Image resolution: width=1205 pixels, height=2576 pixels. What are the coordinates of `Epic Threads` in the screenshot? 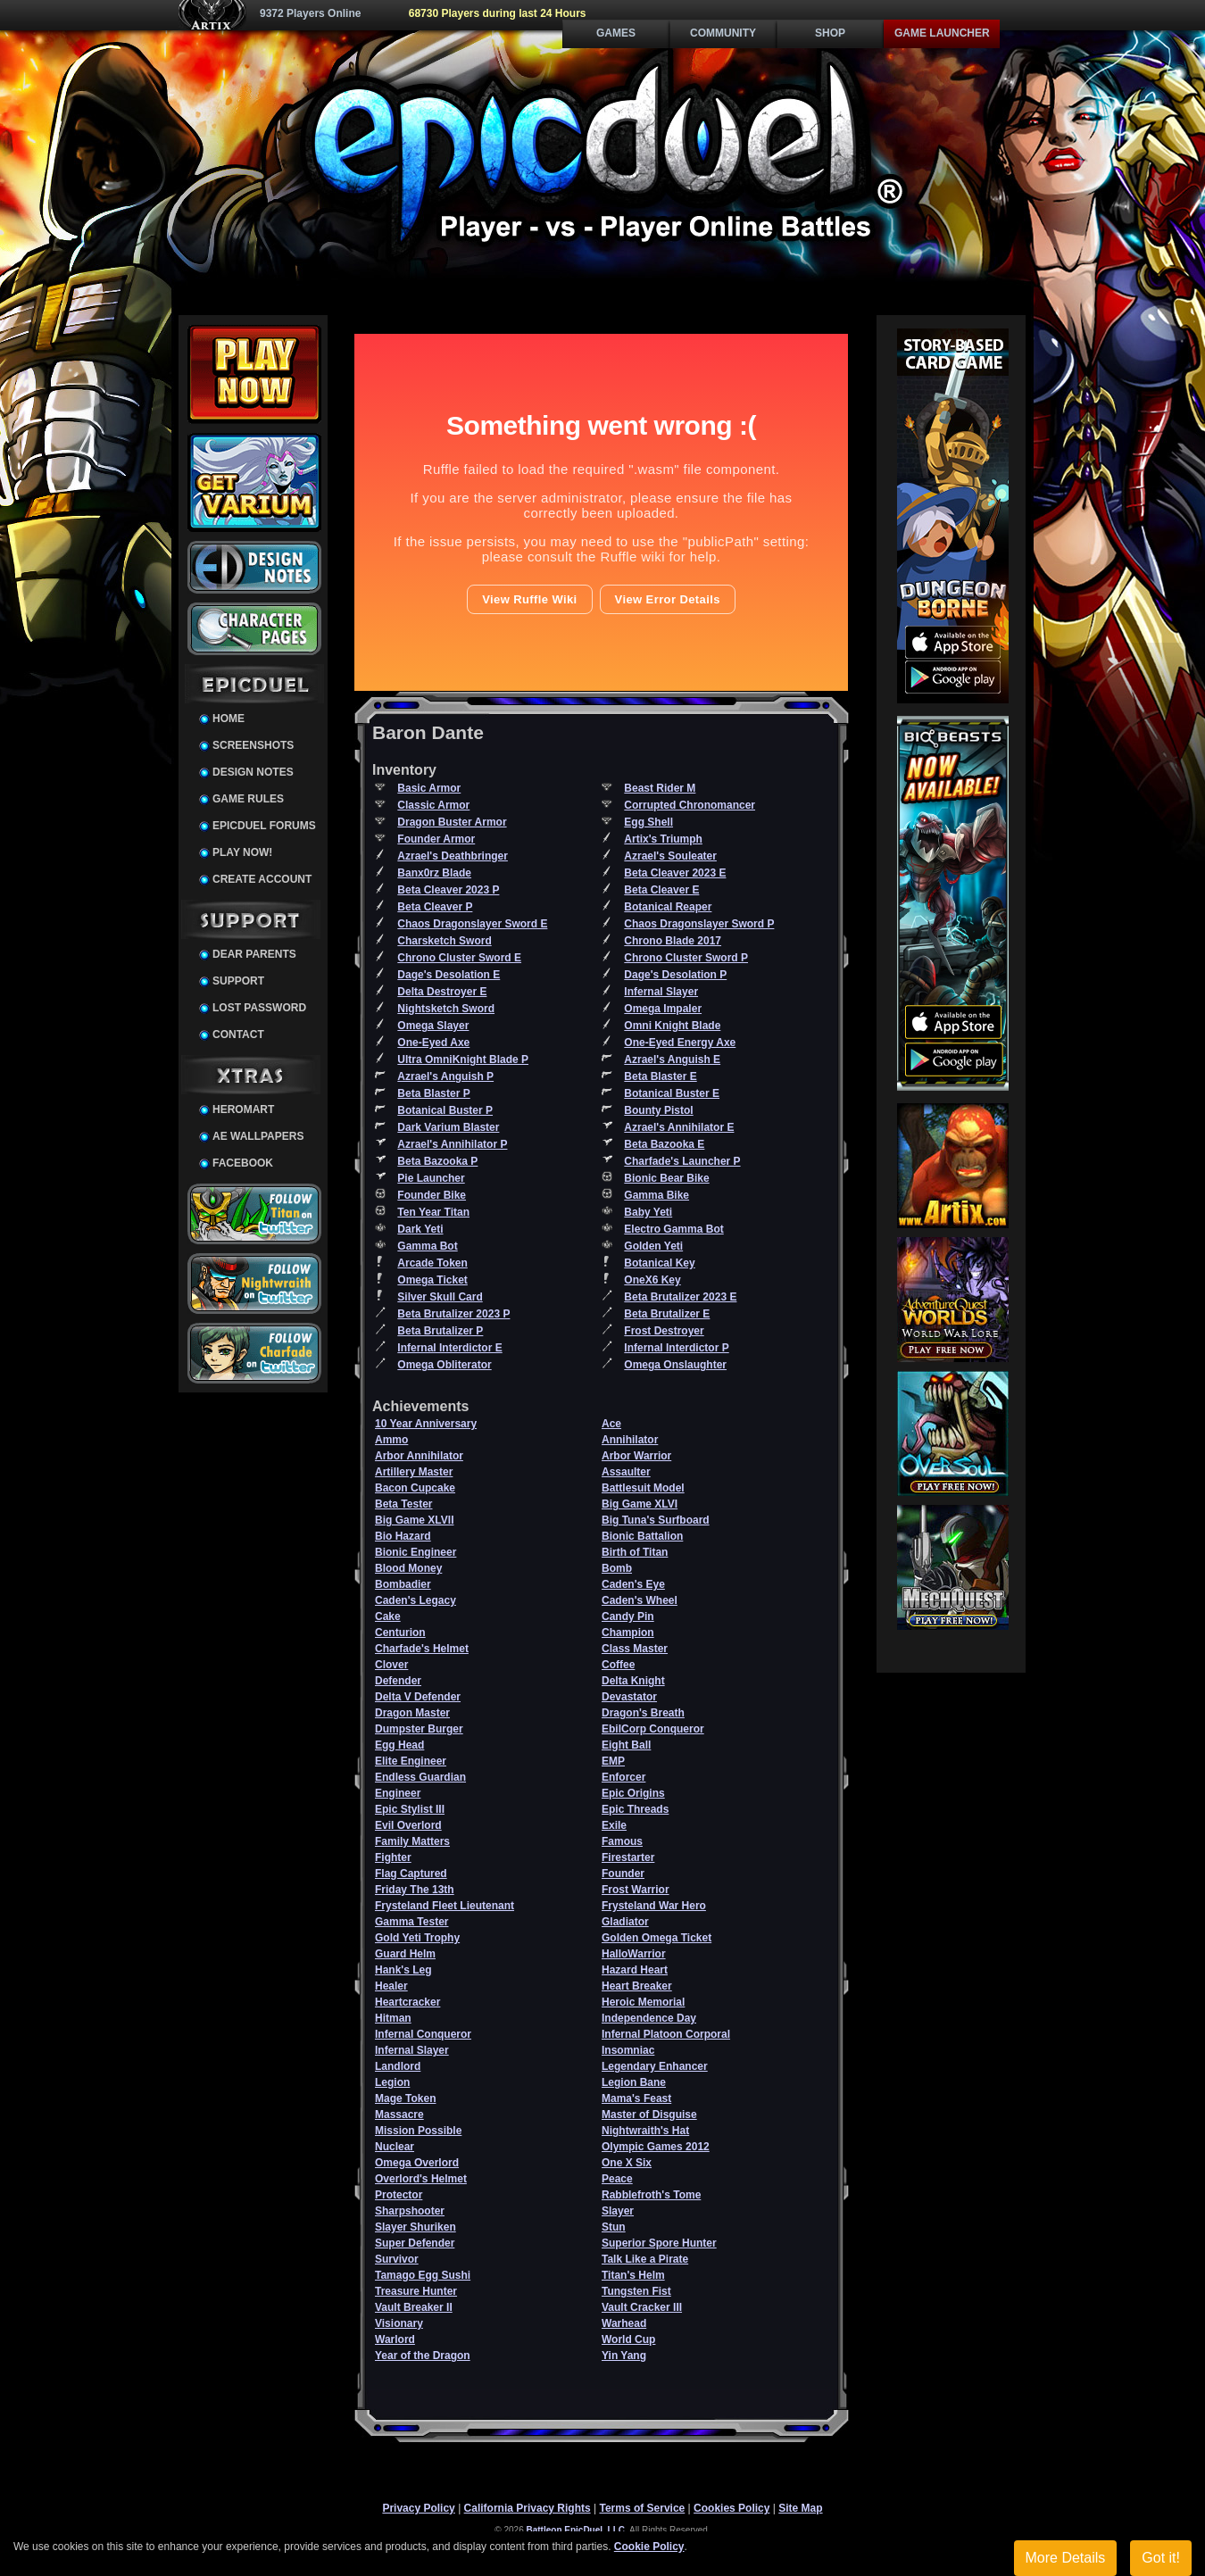 It's located at (635, 1809).